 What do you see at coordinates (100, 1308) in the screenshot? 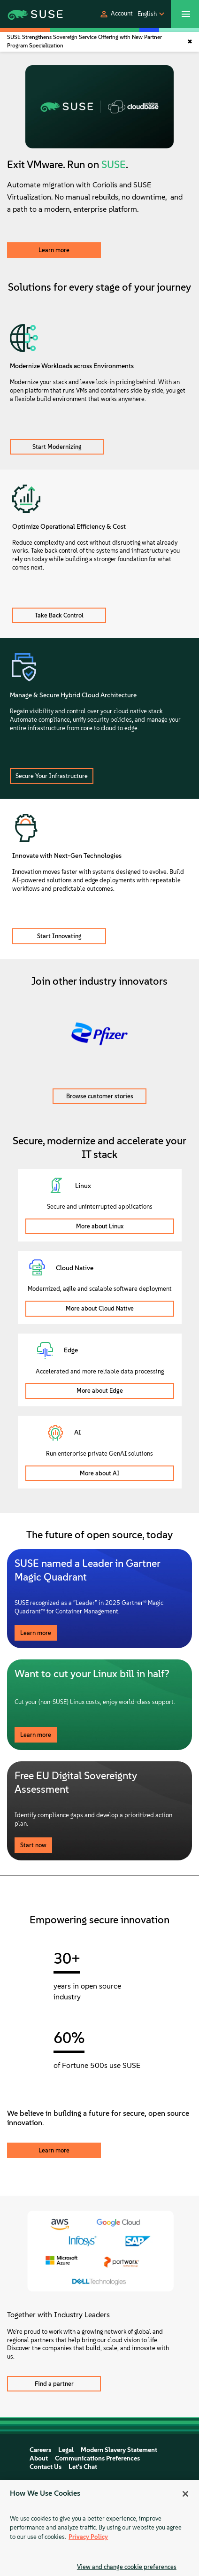
I see `More about Cloud Native` at bounding box center [100, 1308].